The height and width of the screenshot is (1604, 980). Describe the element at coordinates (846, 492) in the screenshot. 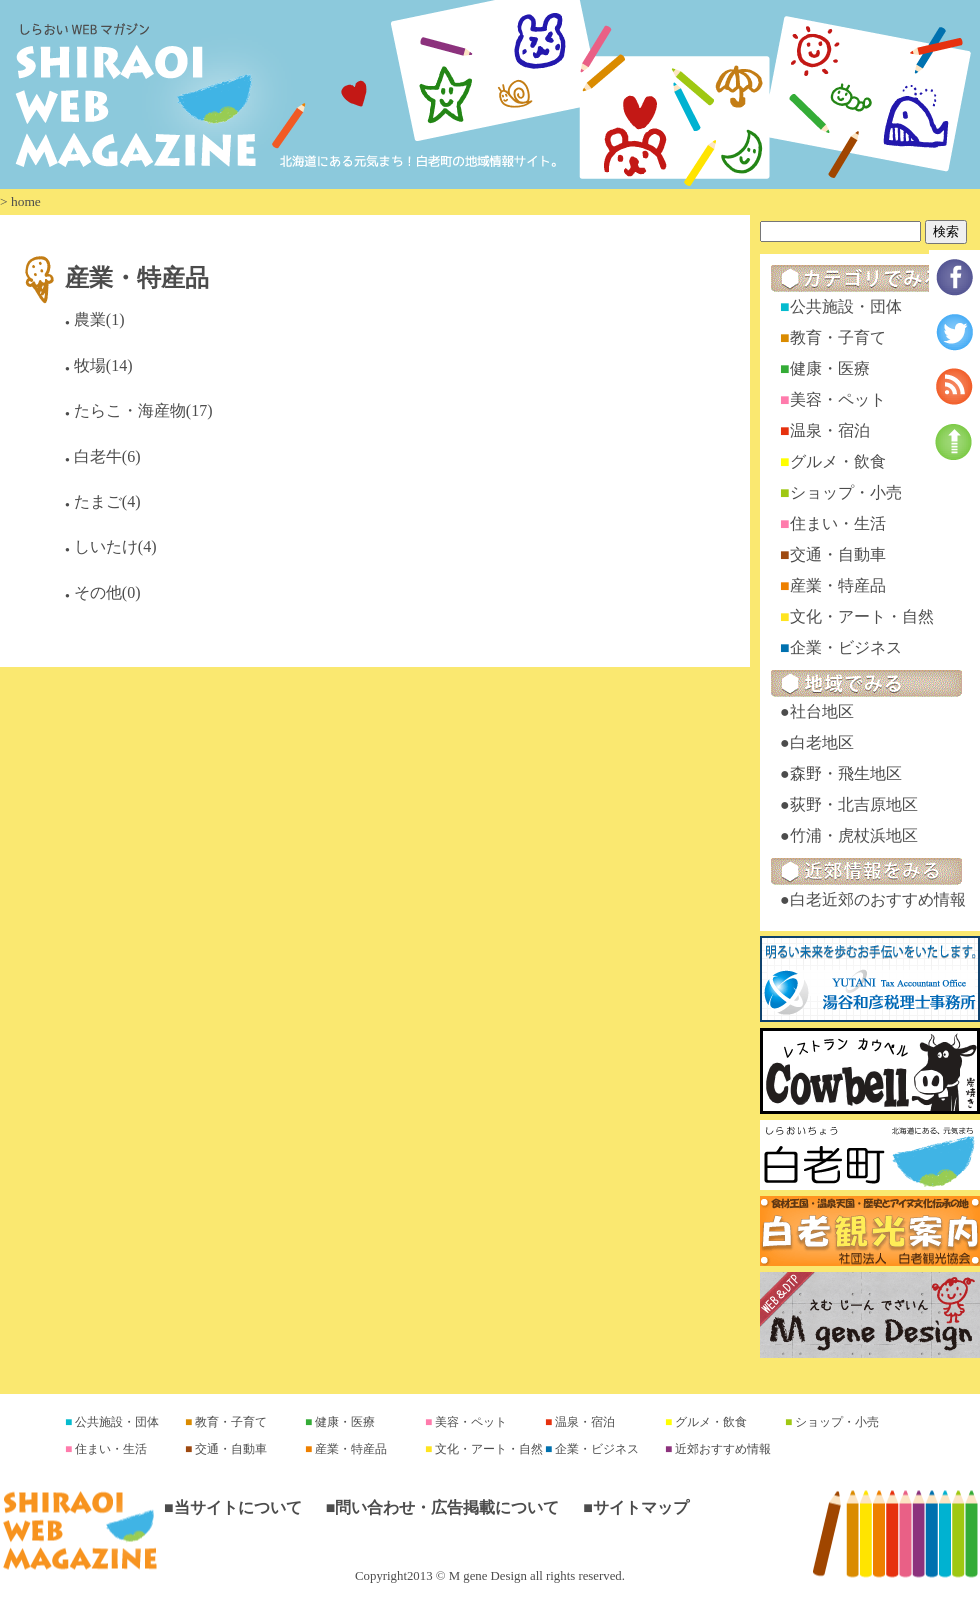

I see `ショップ・小売` at that location.